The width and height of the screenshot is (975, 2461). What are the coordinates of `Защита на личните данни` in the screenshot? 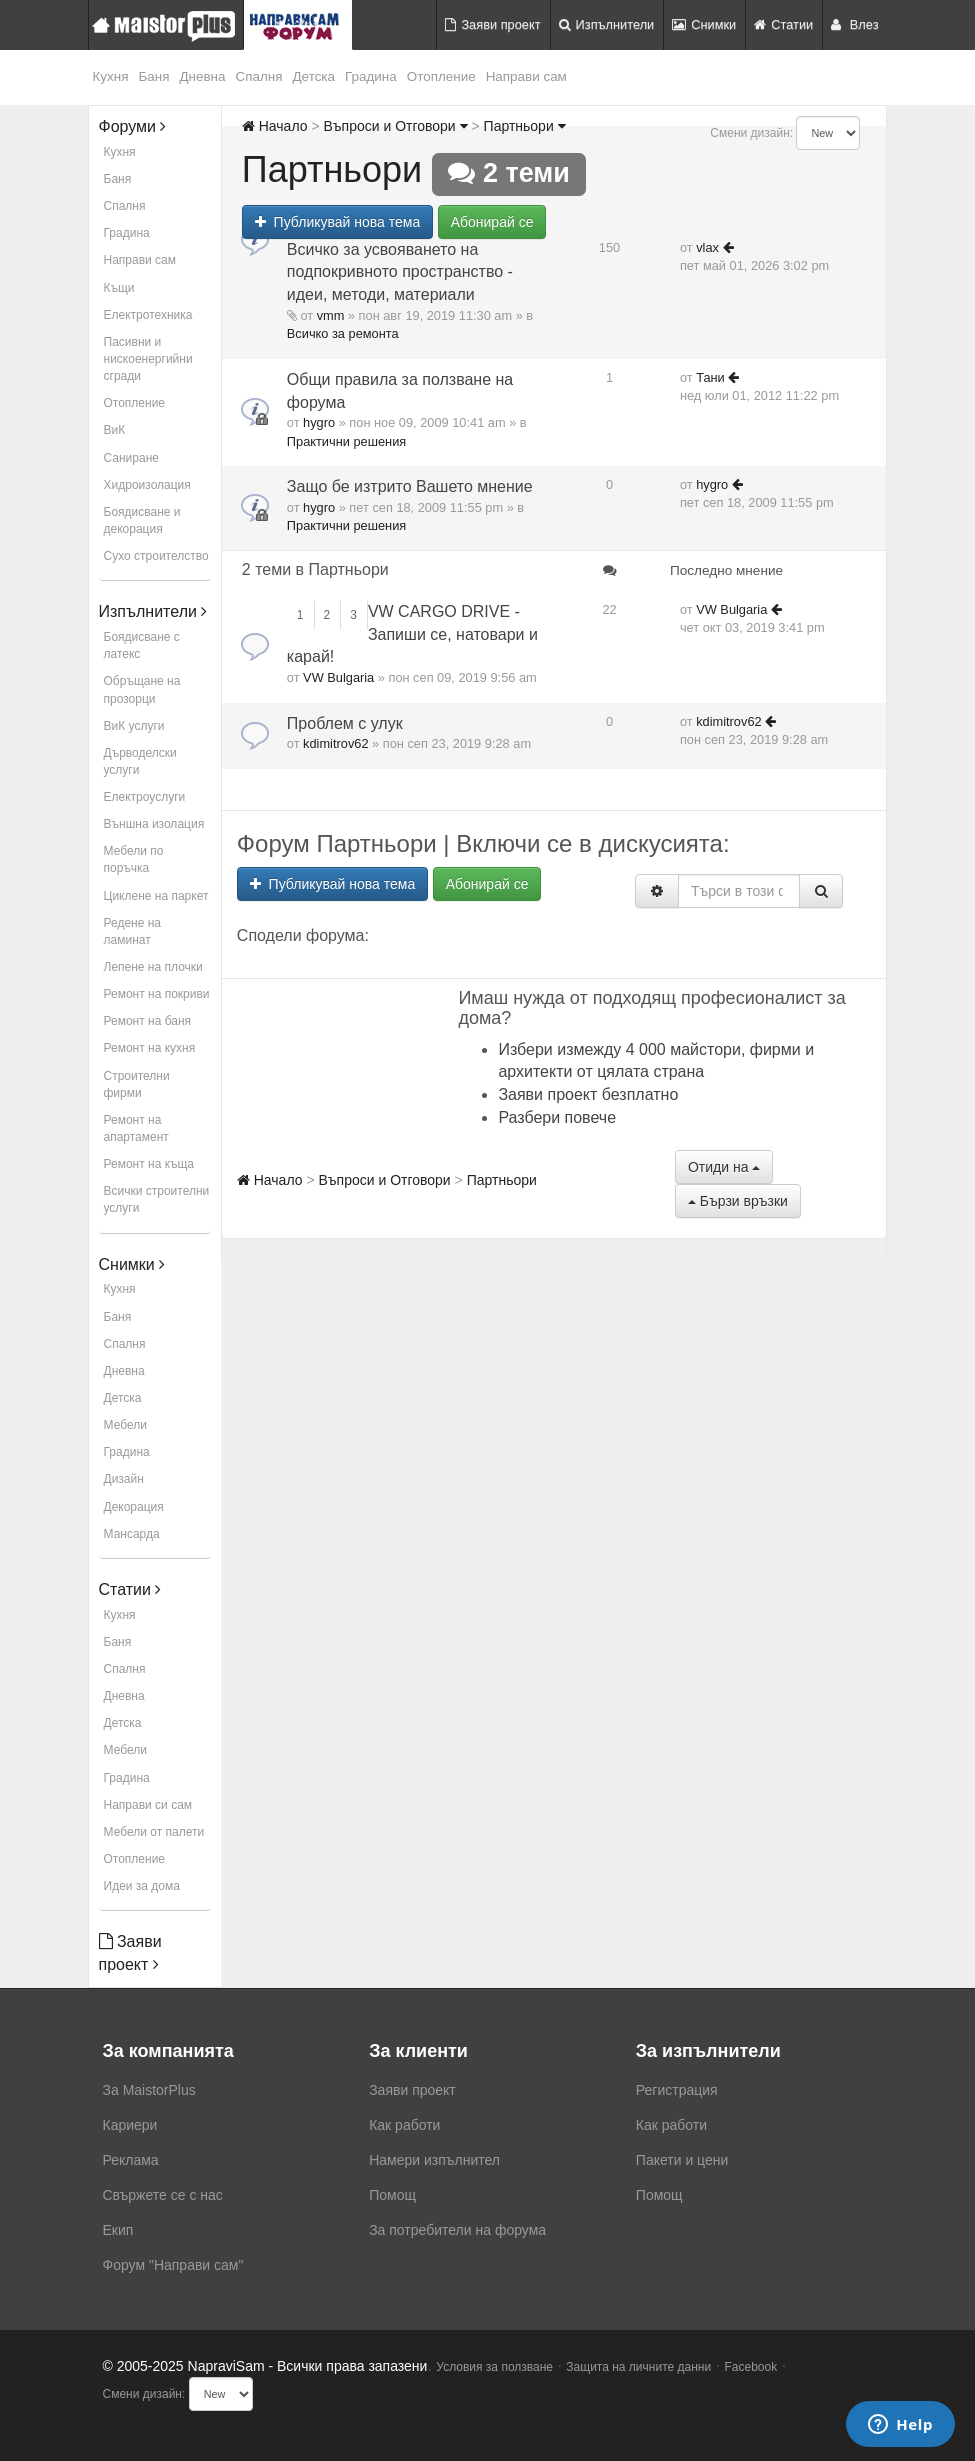 It's located at (638, 2367).